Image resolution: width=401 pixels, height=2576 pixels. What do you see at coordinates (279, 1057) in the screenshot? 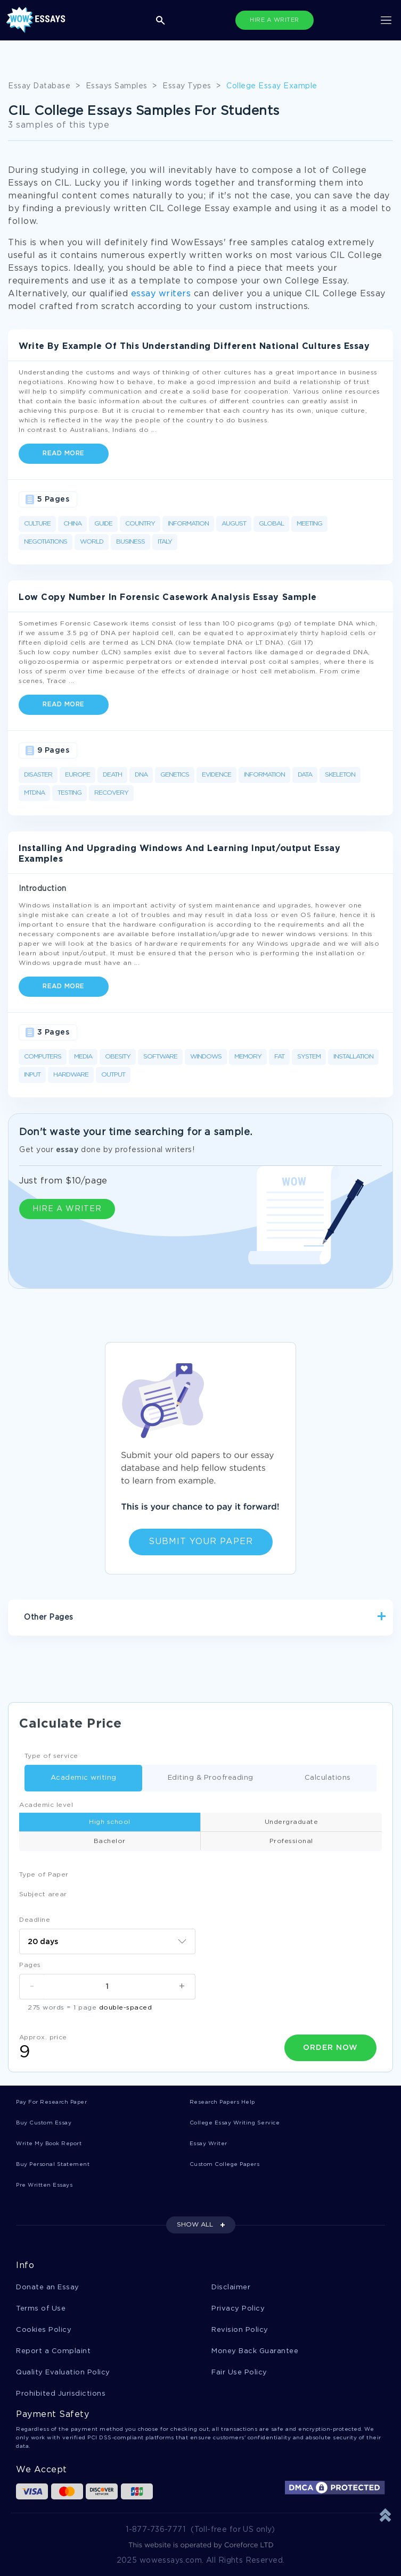
I see `Fat` at bounding box center [279, 1057].